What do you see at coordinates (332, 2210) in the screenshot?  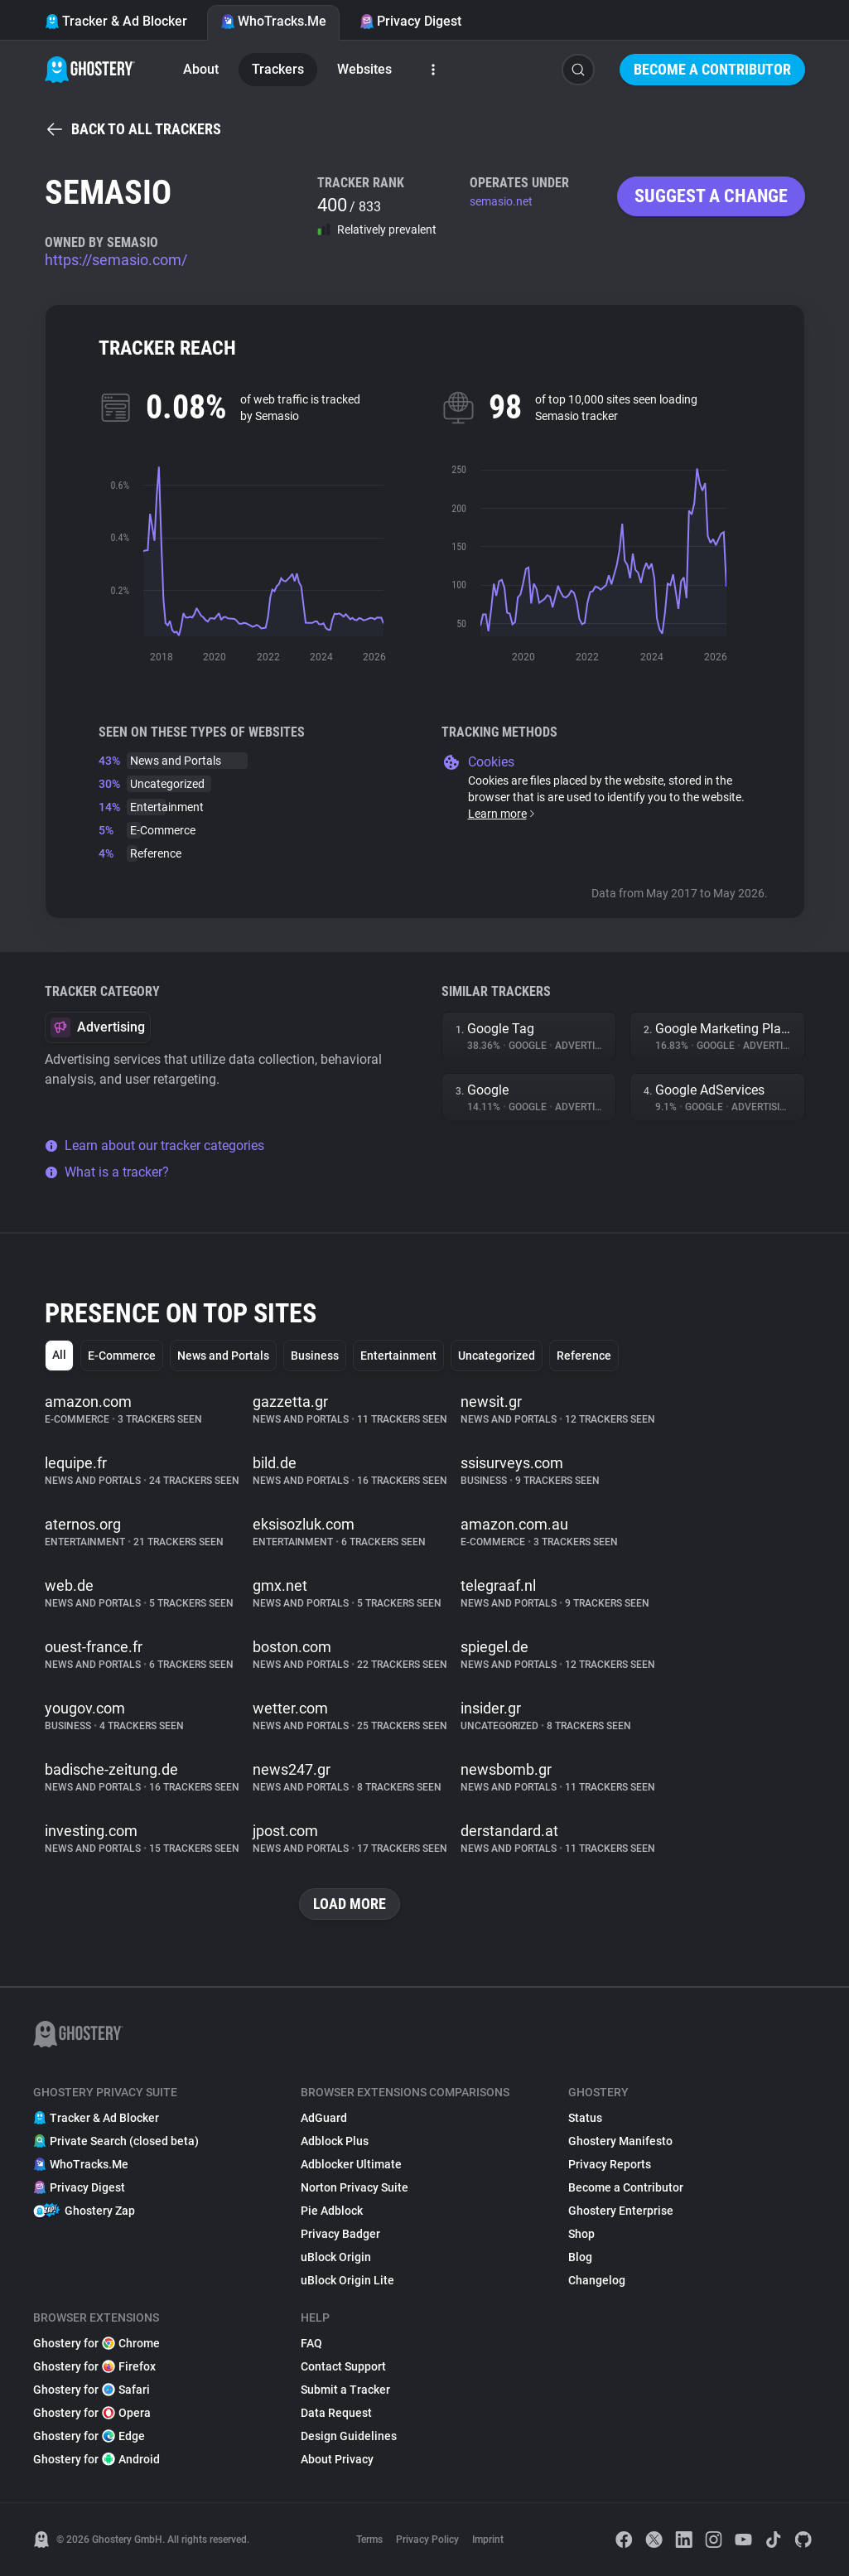 I see `Pie Adblock` at bounding box center [332, 2210].